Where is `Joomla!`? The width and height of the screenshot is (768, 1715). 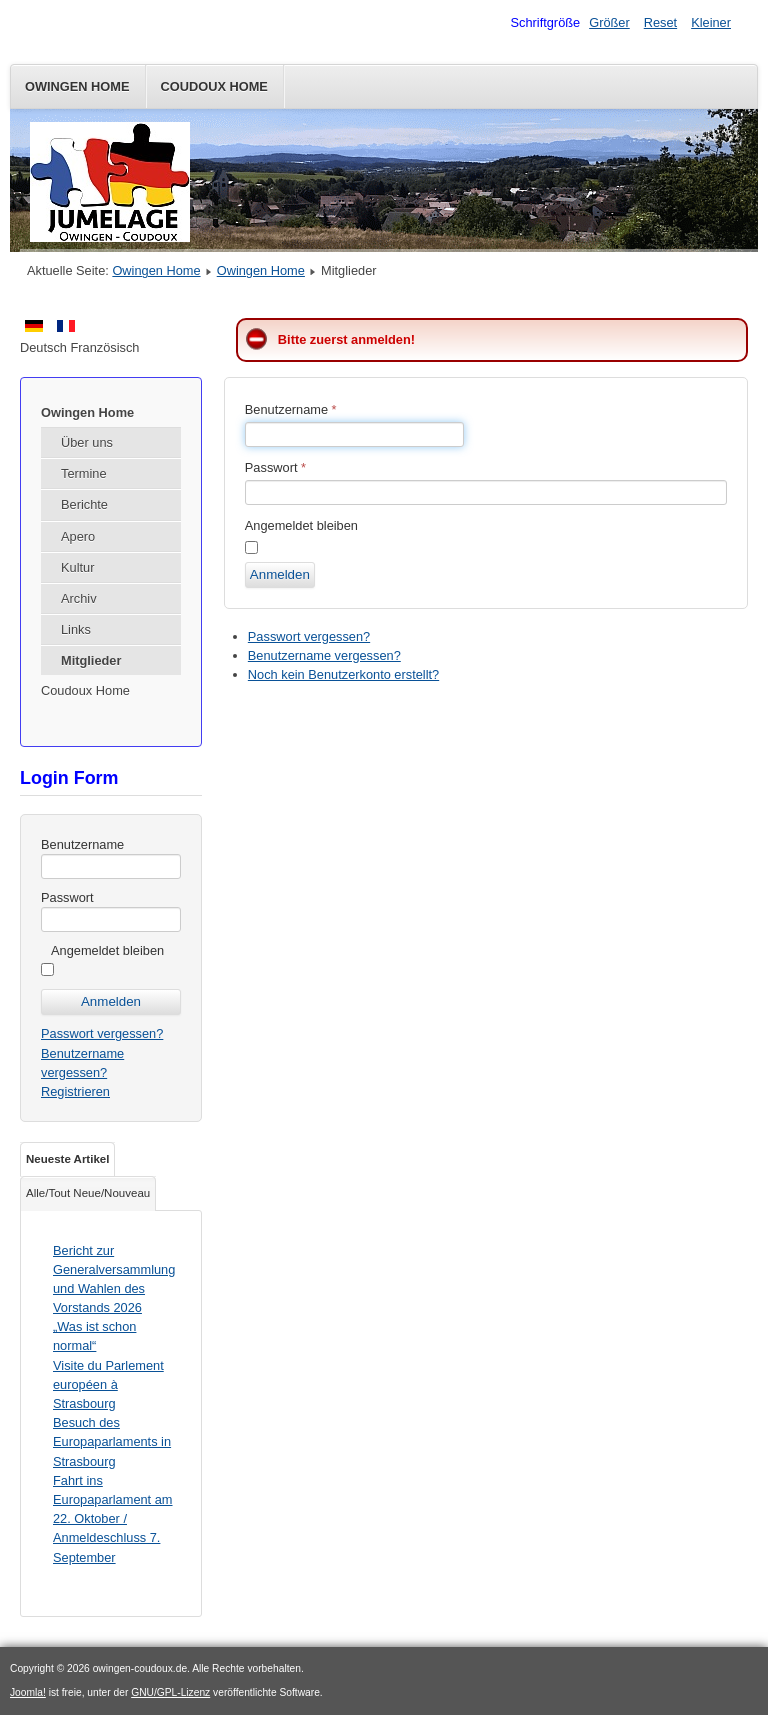 Joomla! is located at coordinates (28, 1692).